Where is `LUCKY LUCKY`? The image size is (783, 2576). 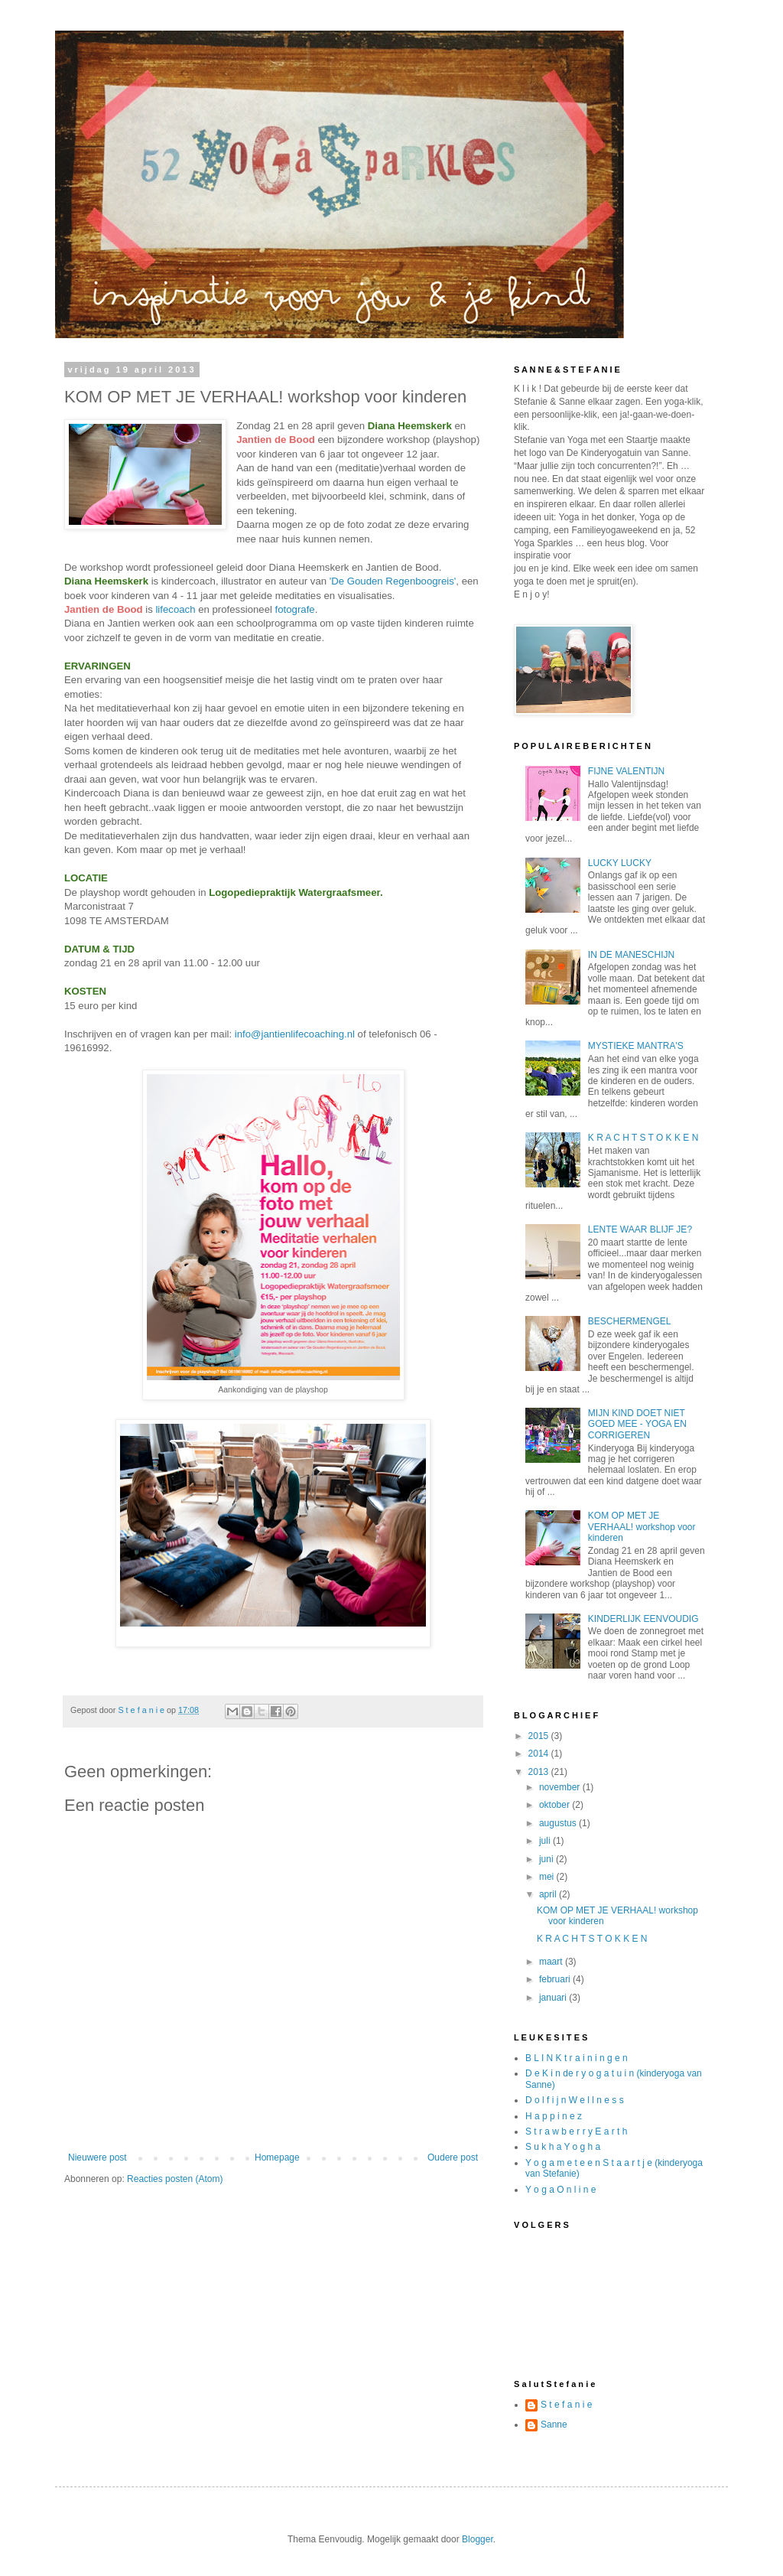 LUCKY LUCKY is located at coordinates (619, 863).